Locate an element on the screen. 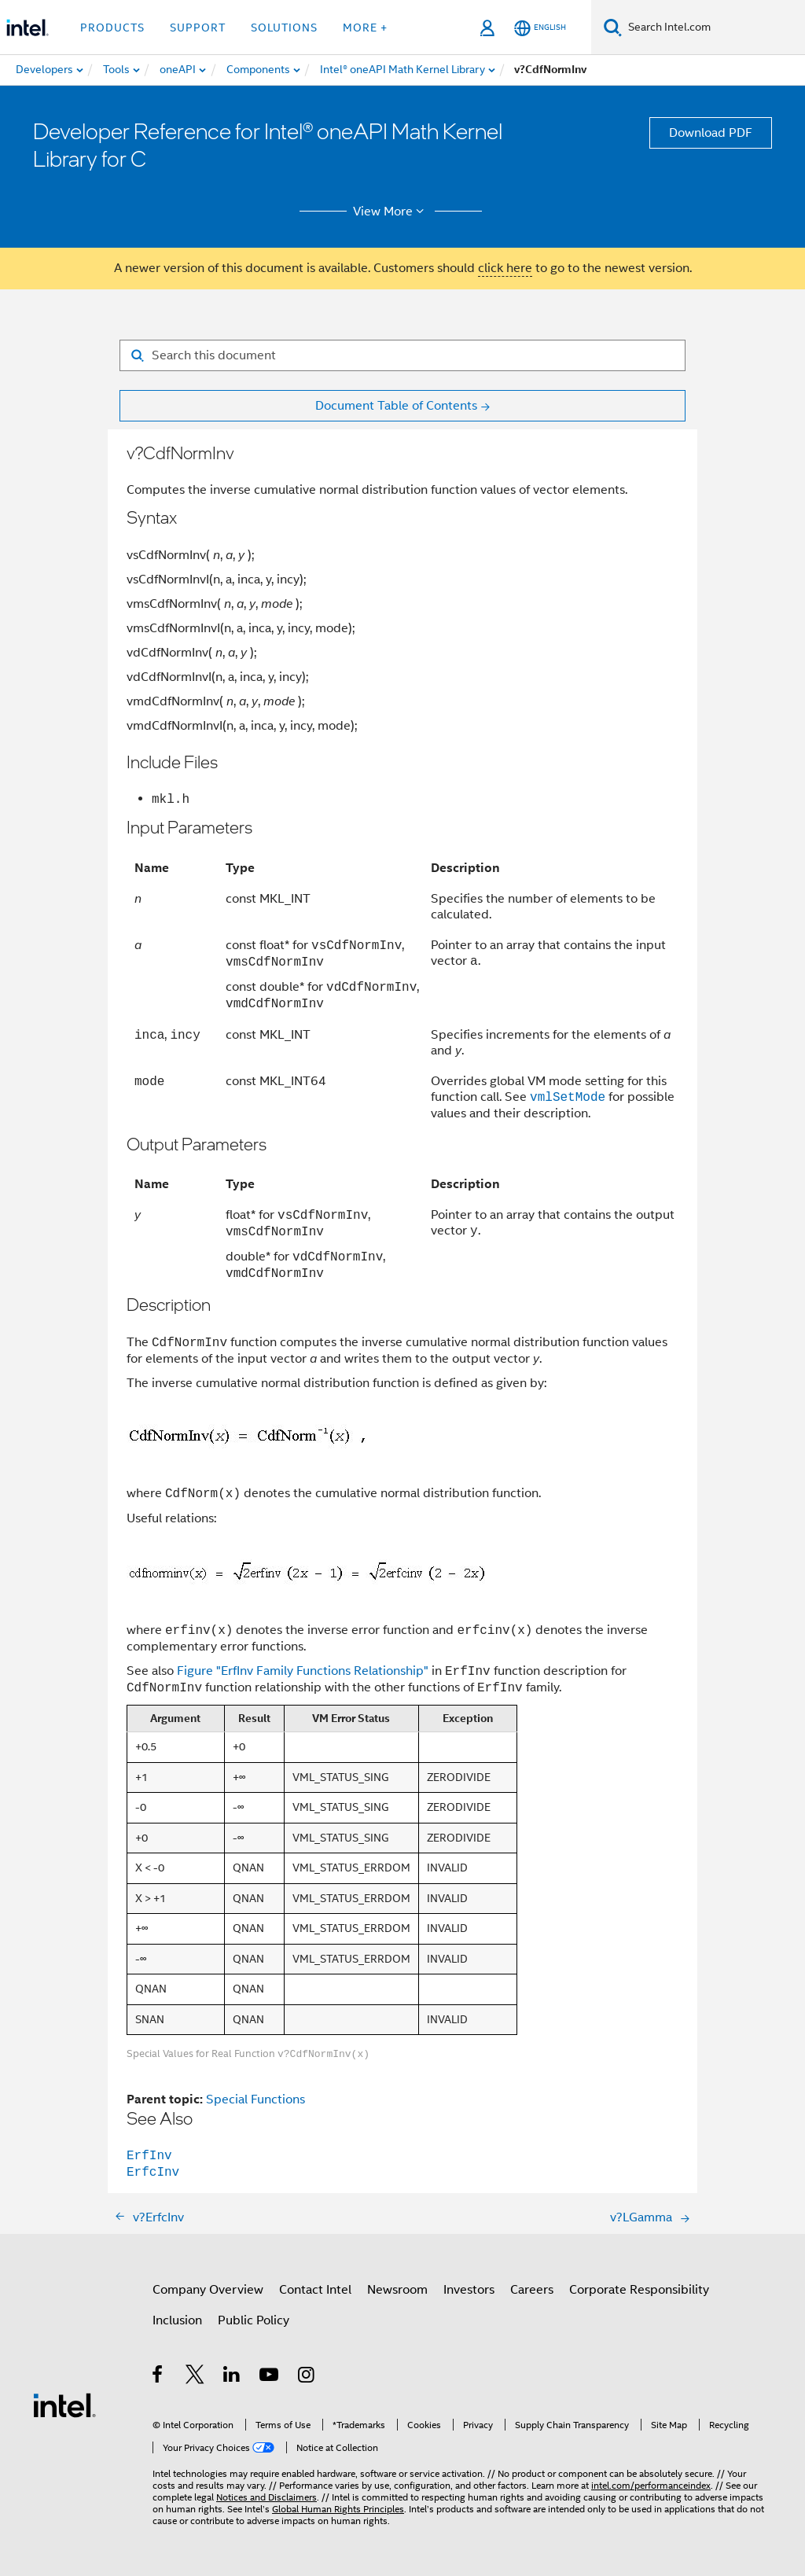 The image size is (805, 2576). View More is located at coordinates (391, 211).